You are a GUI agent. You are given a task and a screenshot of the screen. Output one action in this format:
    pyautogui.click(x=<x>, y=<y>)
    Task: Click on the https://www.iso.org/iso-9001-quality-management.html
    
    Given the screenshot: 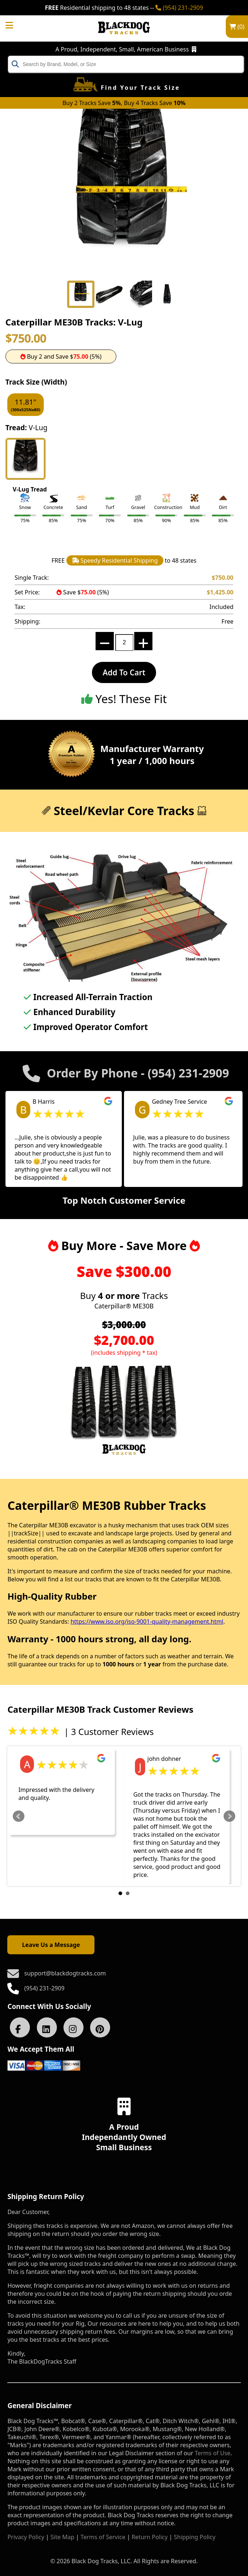 What is the action you would take?
    pyautogui.click(x=146, y=1621)
    